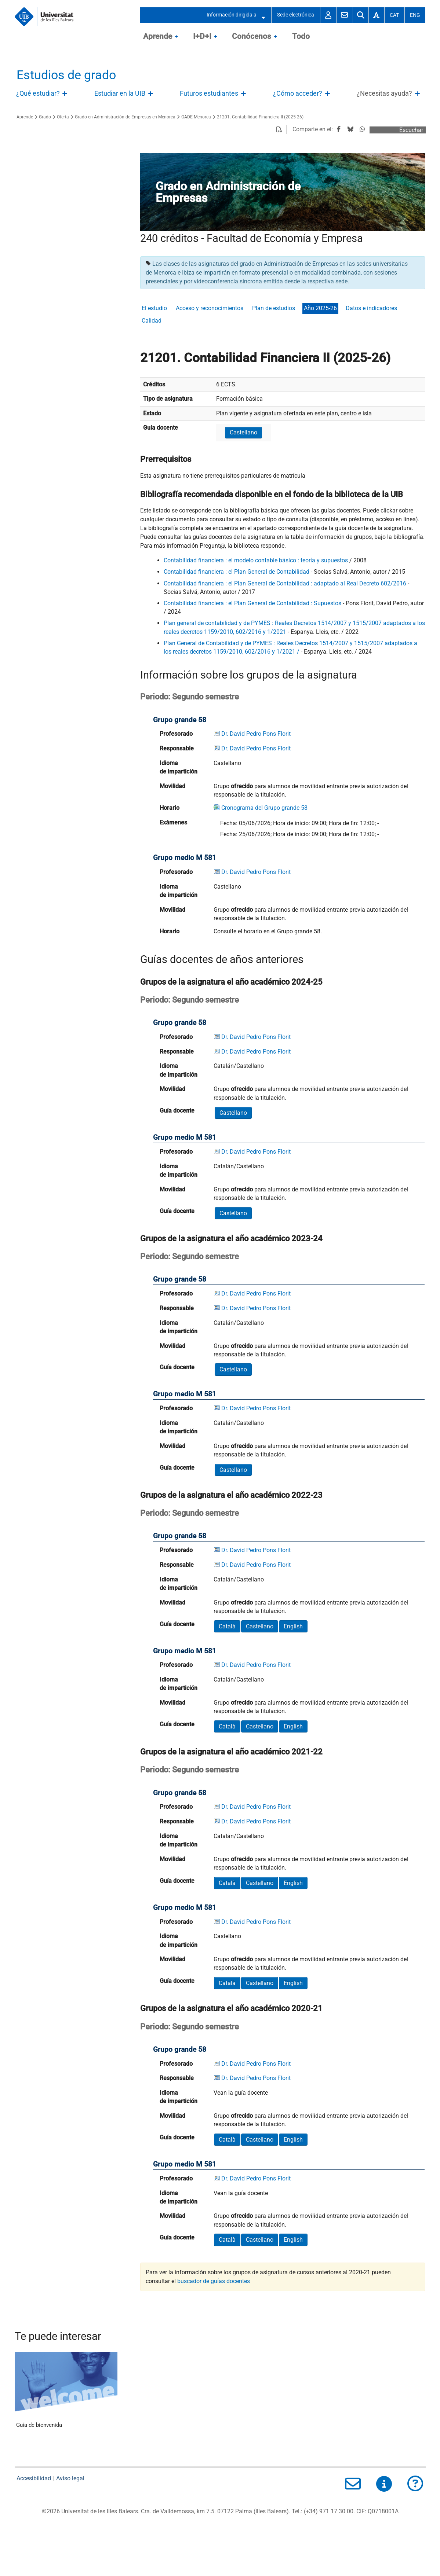  Describe the element at coordinates (273, 308) in the screenshot. I see `Plan de estudios` at that location.